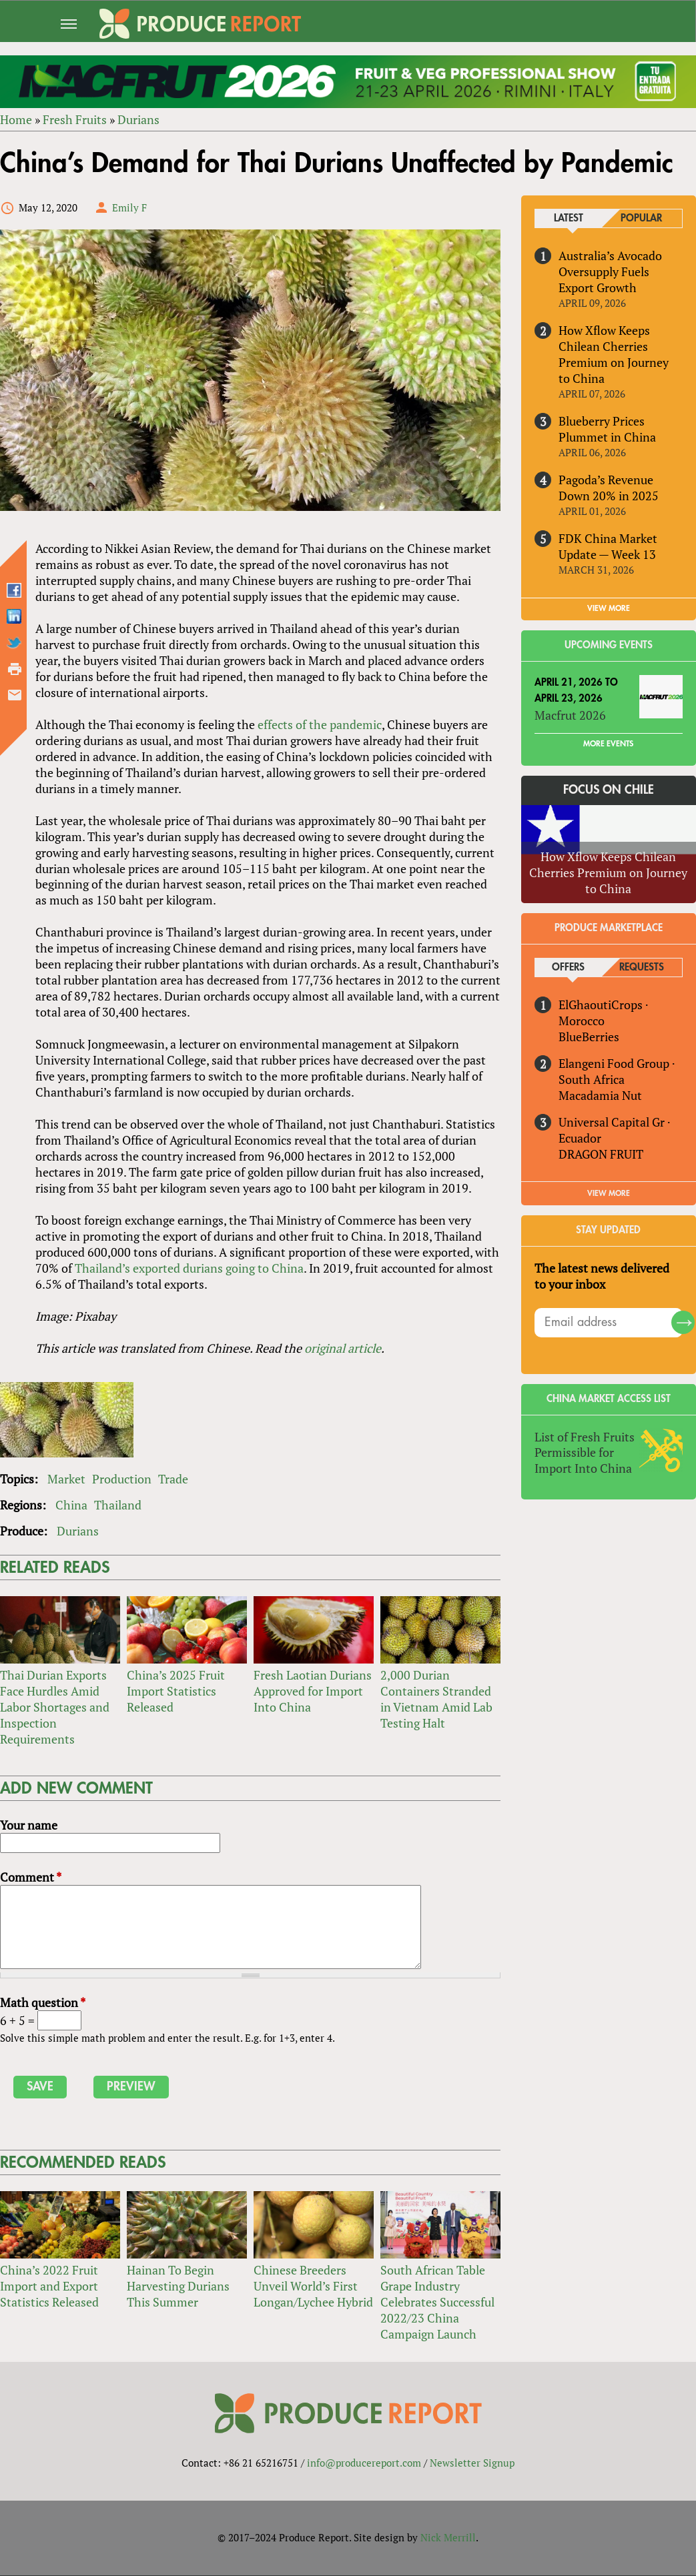 This screenshot has height=2576, width=696. I want to click on Trade, so click(173, 1479).